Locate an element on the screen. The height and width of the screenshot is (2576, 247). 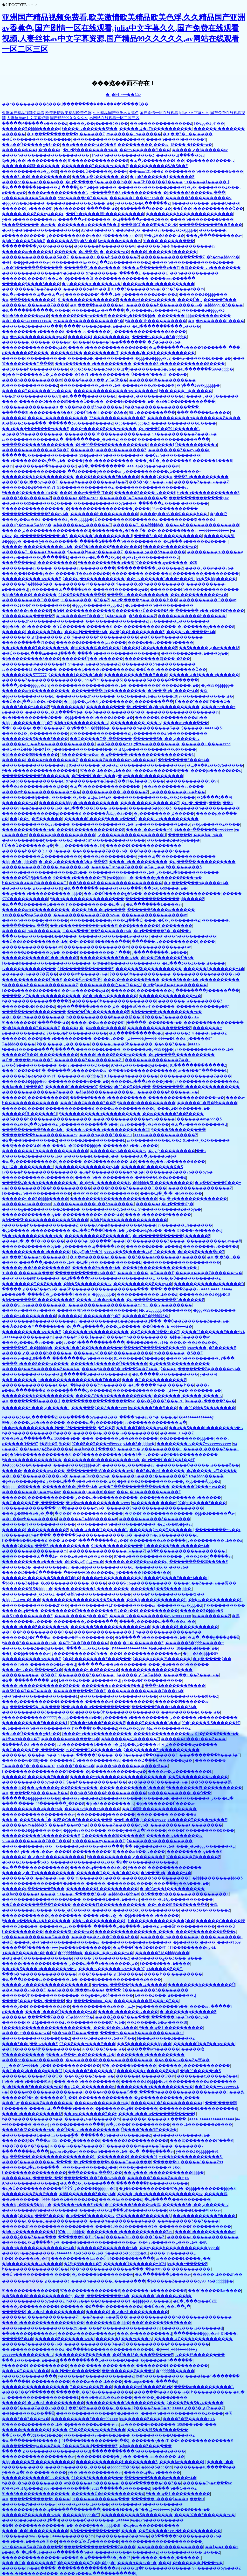
���˼�Ʒav��ѹۿ� is located at coordinates (89, 1476).